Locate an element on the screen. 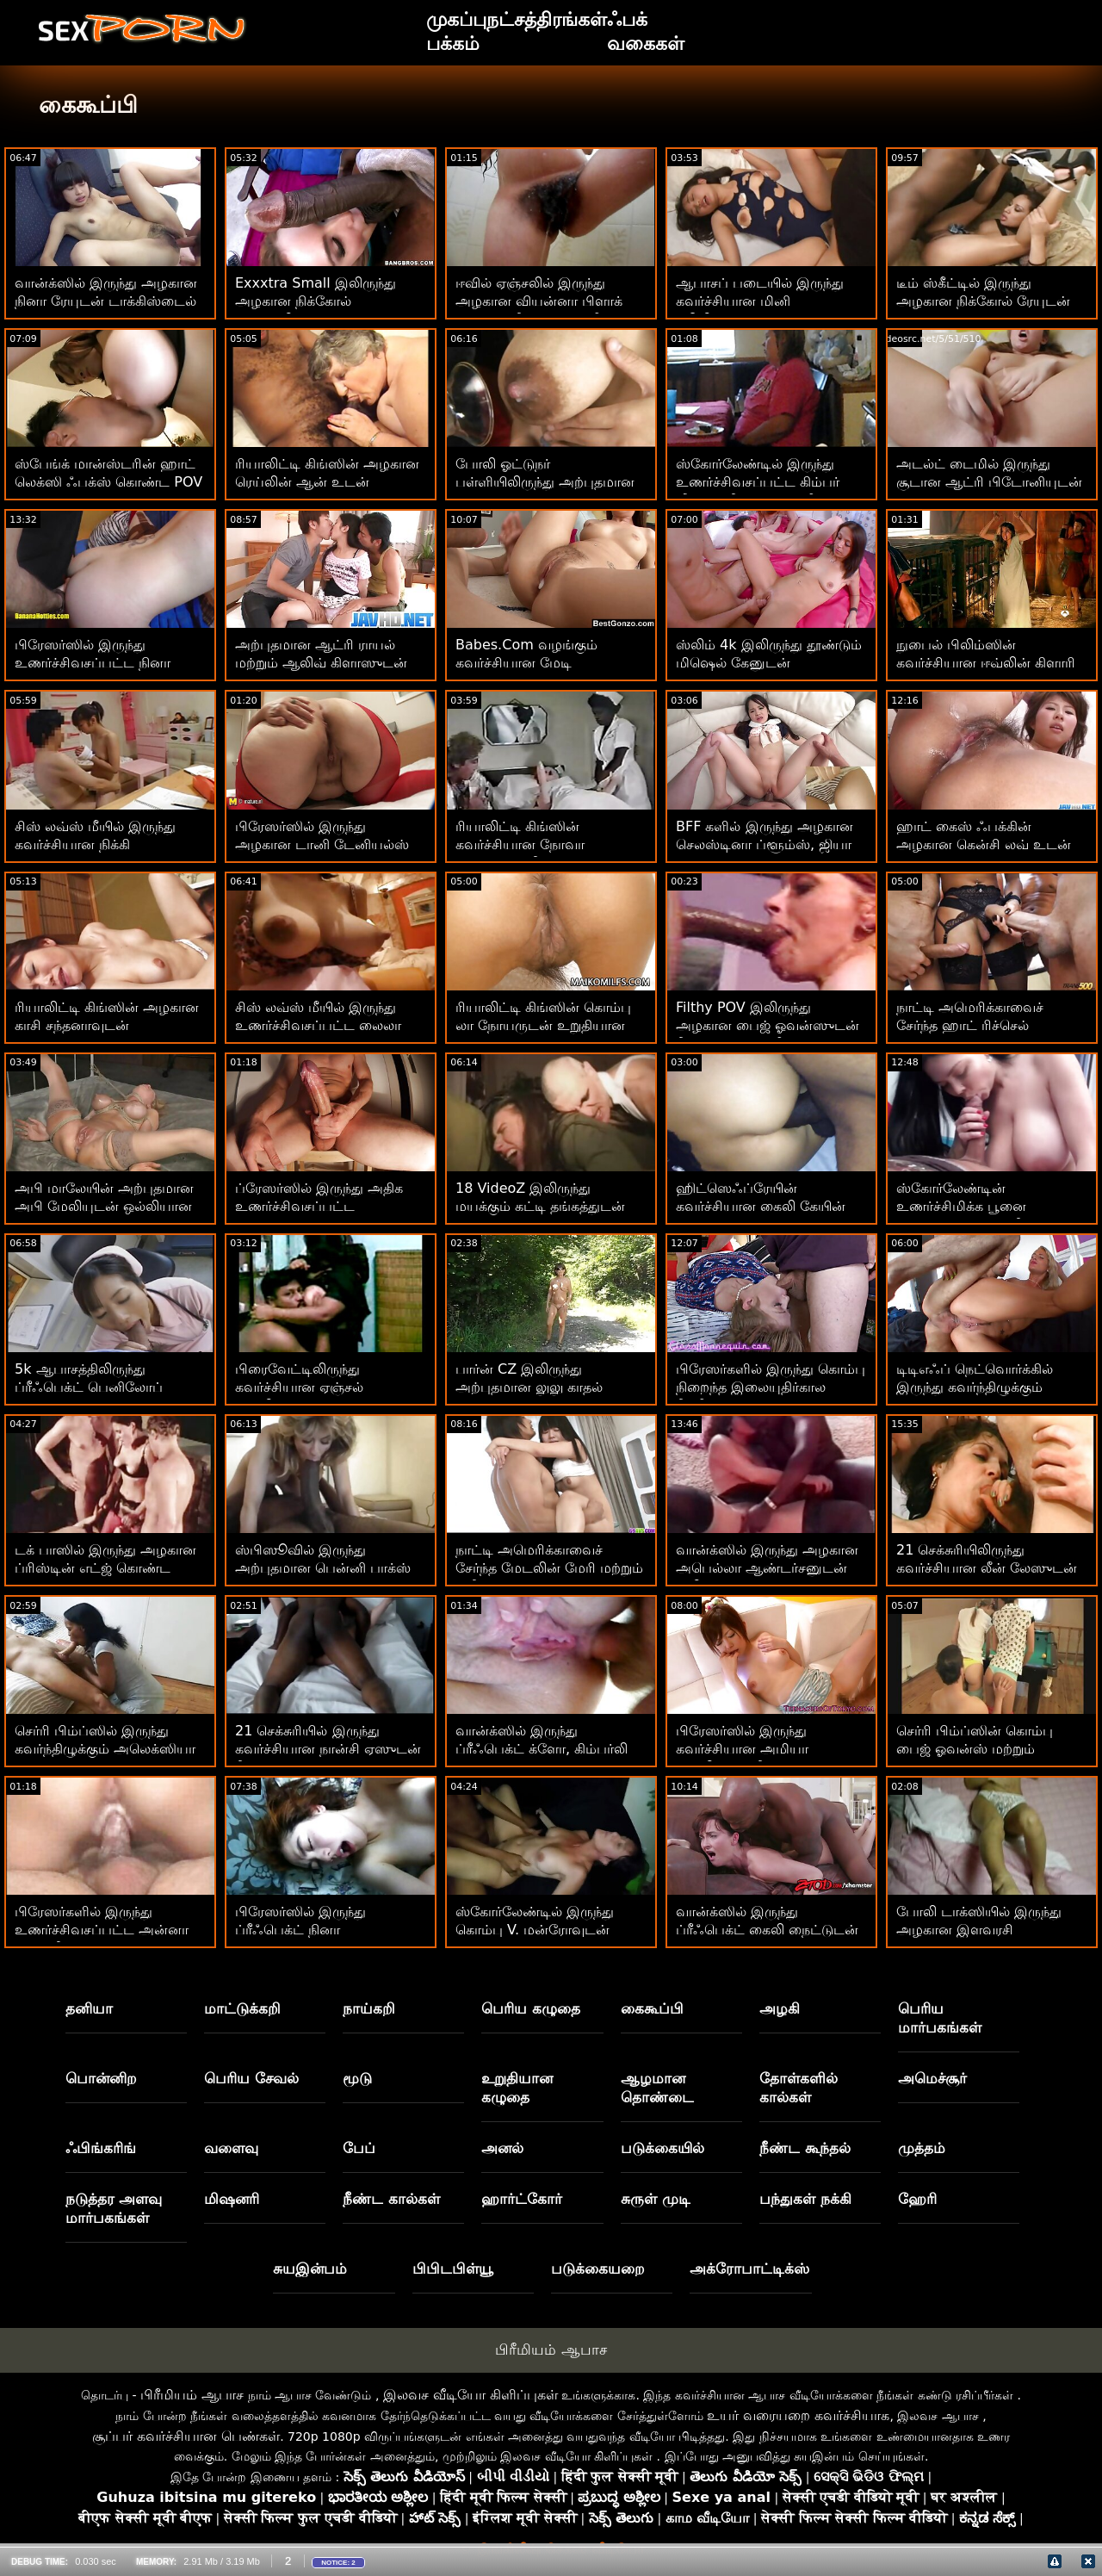 The width and height of the screenshot is (1102, 2576). ஸ்கோர்லேண்டில் இருந்து கொம்பு V. மன்ரோவுடன் நேராக ஹேர் பேங் is located at coordinates (534, 1929).